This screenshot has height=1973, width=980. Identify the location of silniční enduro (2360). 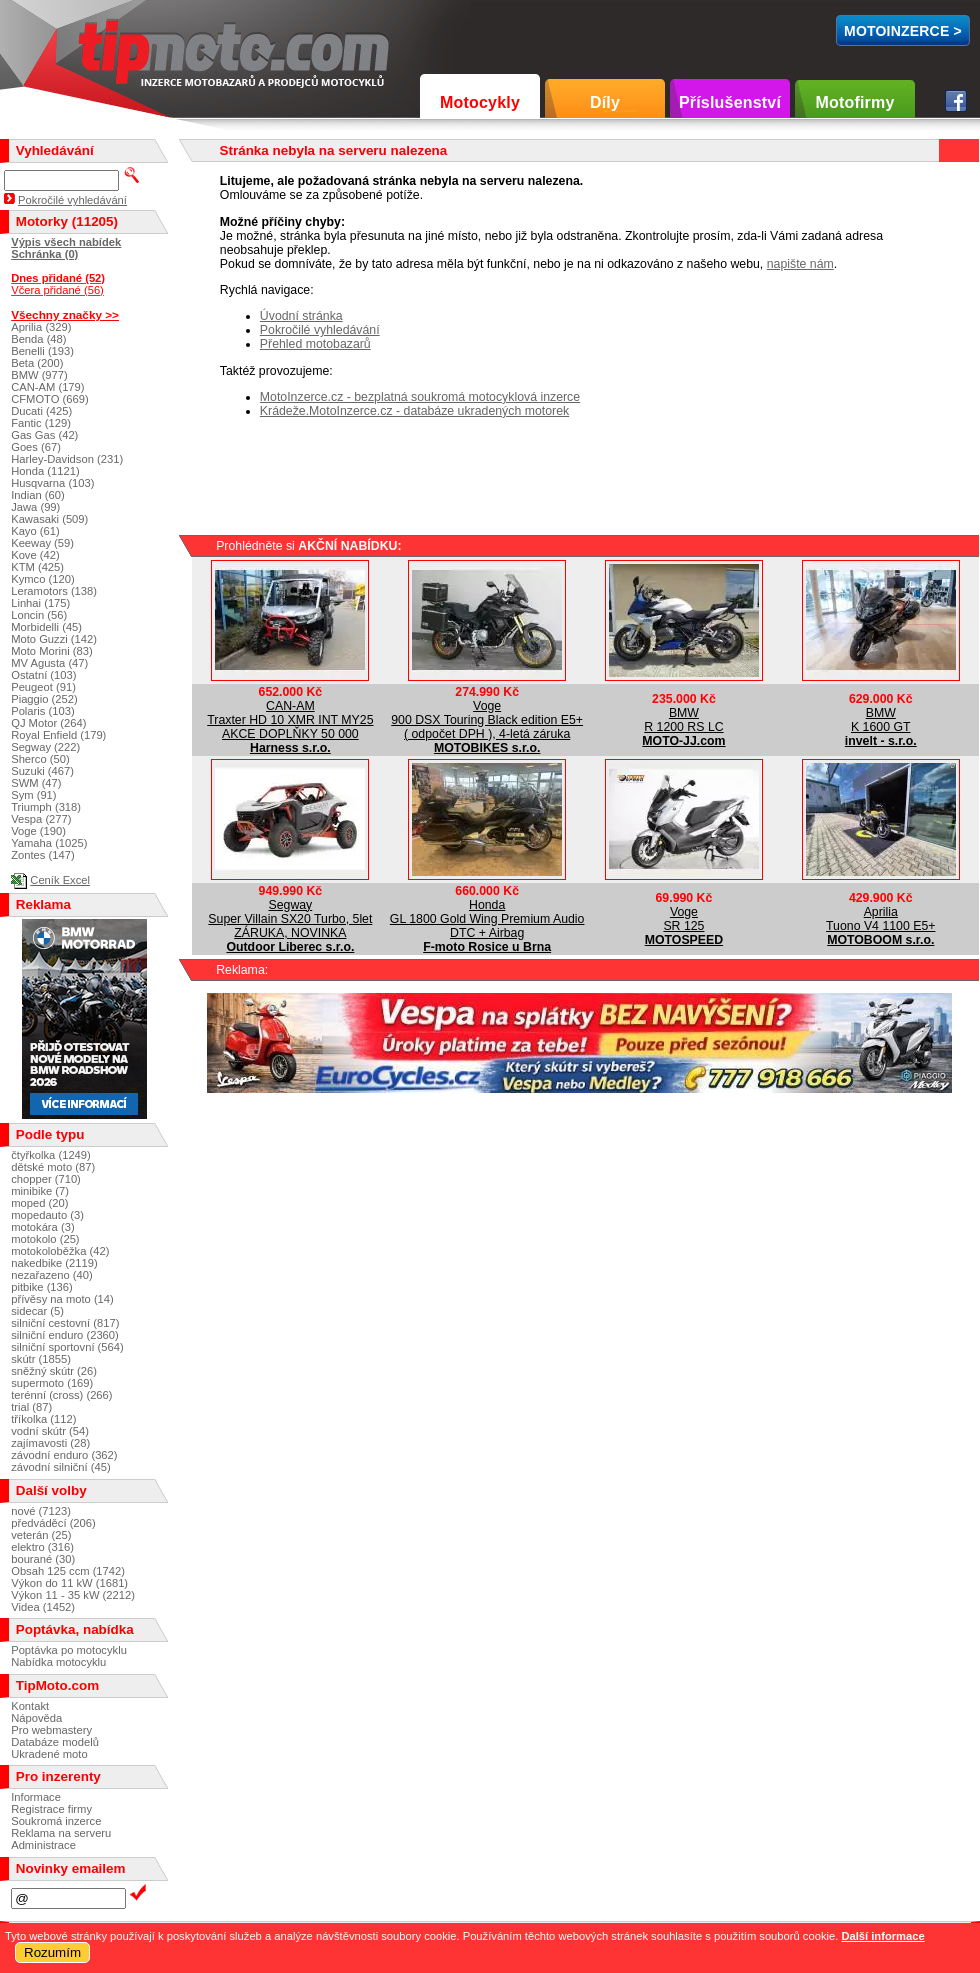
(65, 1335).